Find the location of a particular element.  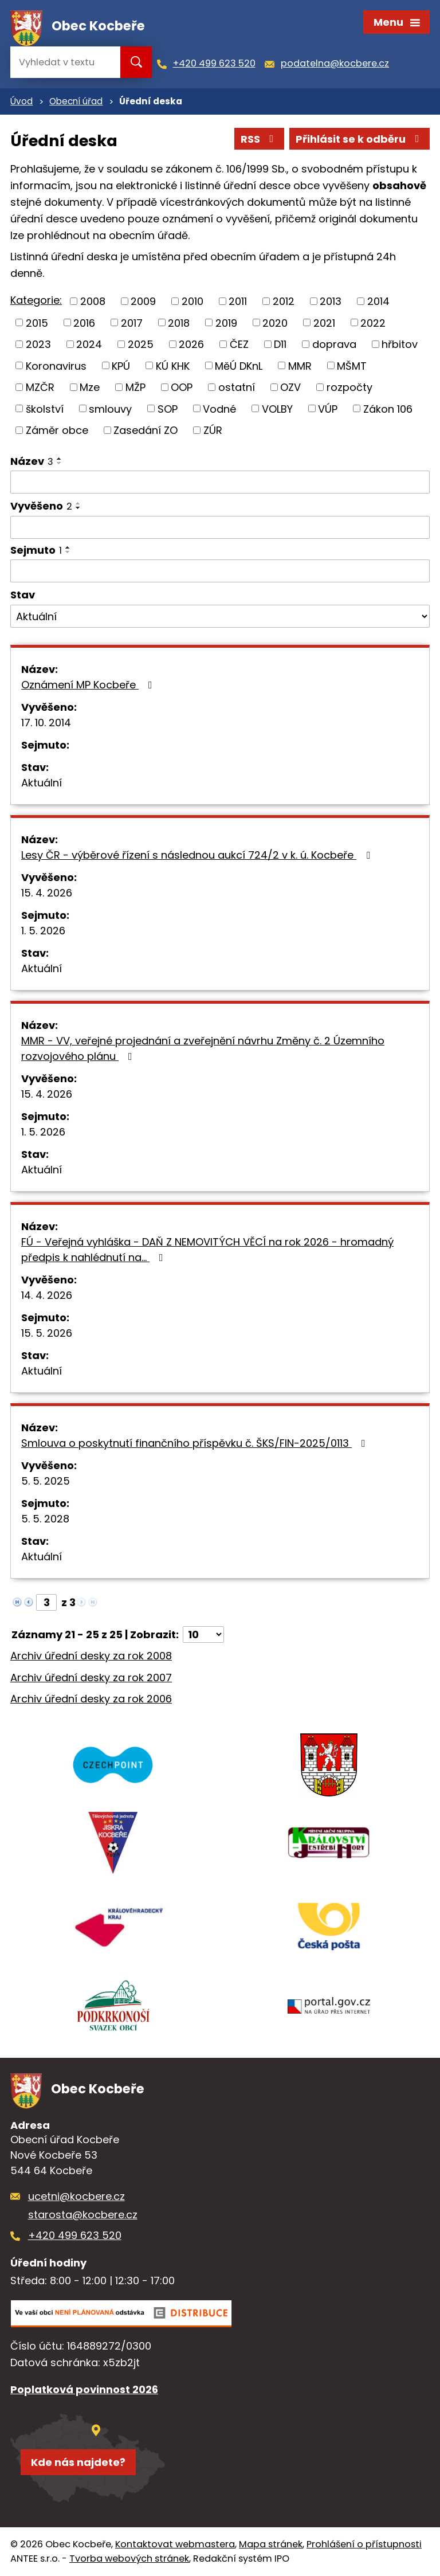

Úvod is located at coordinates (21, 101).